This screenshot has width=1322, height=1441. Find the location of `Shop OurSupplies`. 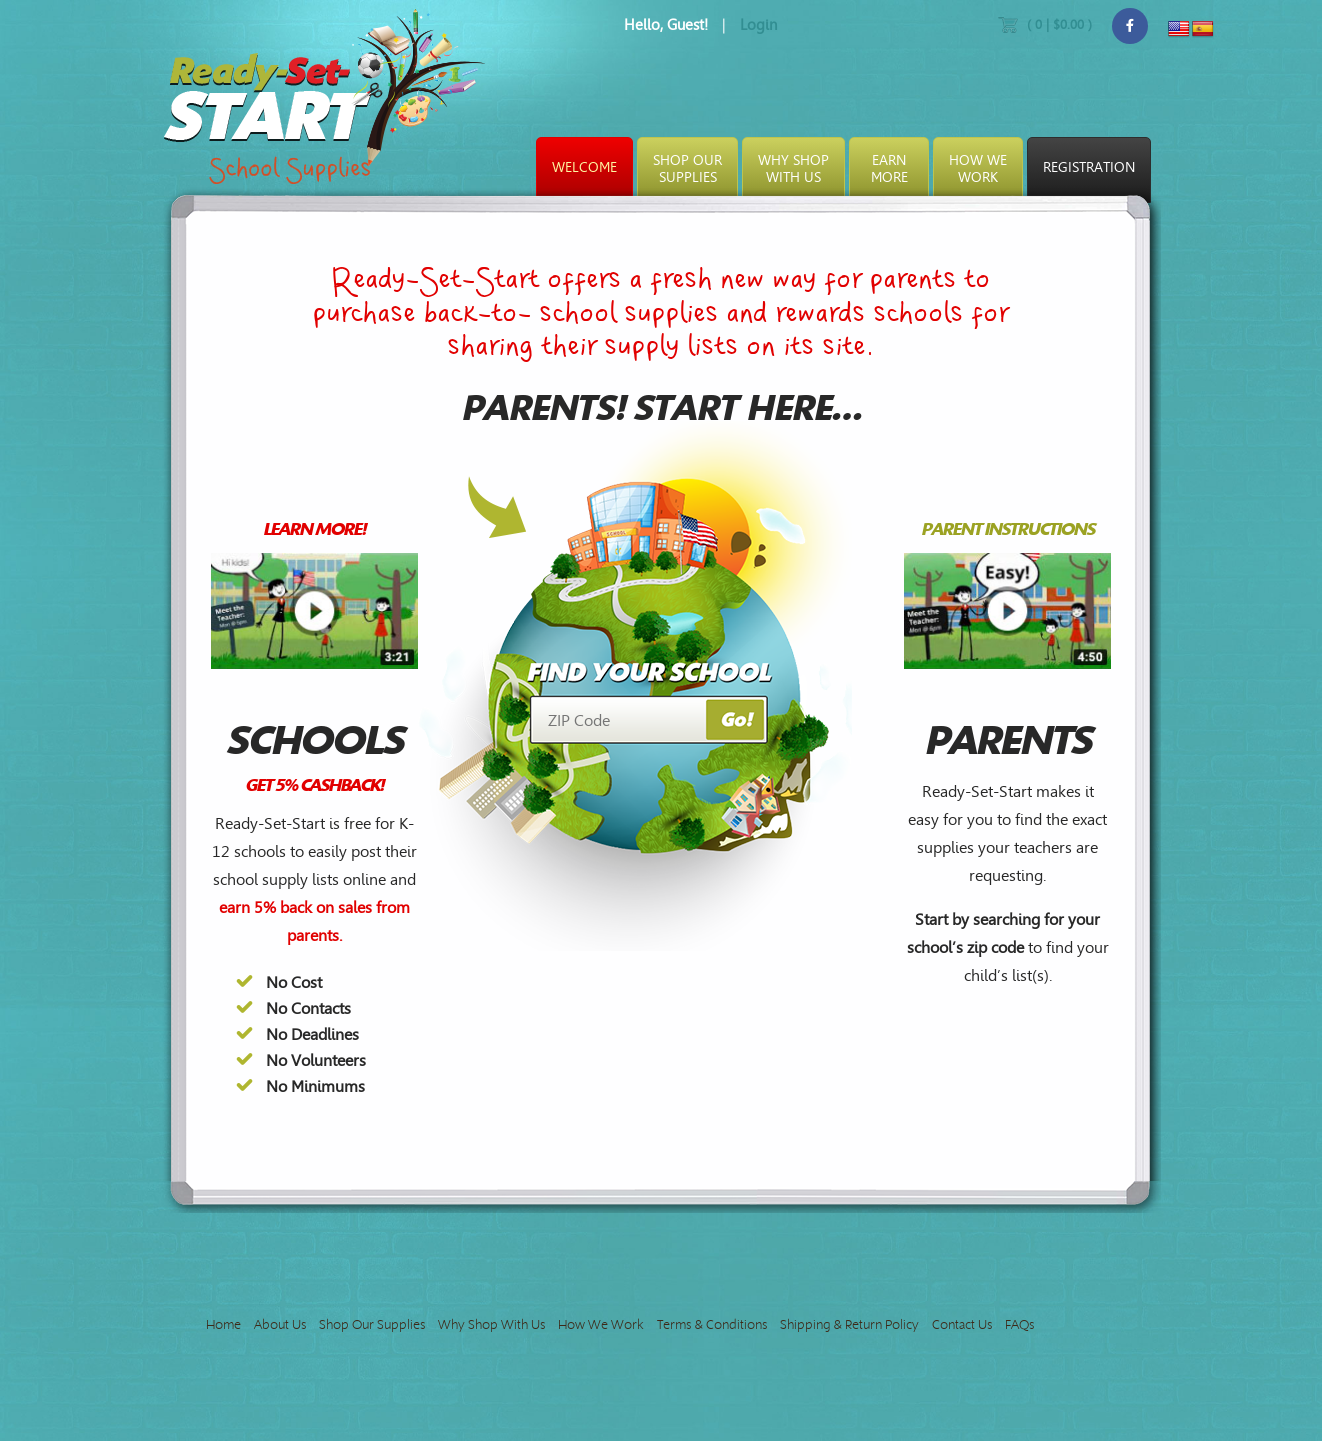

Shop OurSupplies is located at coordinates (687, 169).